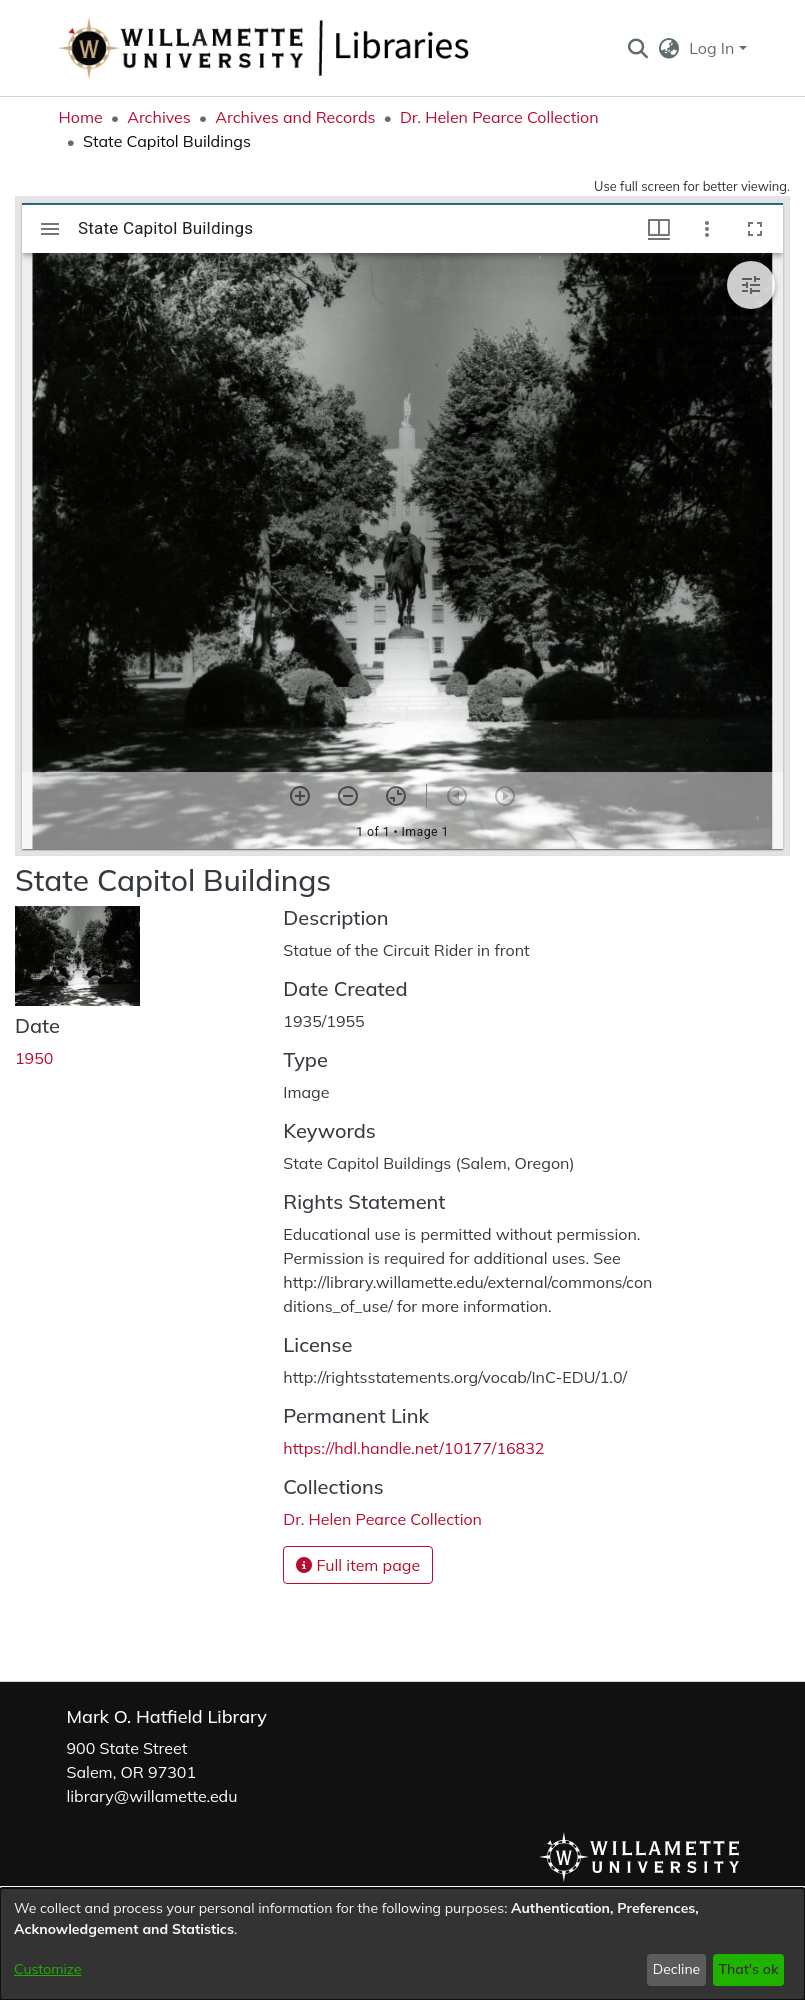  I want to click on Full item page [button], so click(358, 1565).